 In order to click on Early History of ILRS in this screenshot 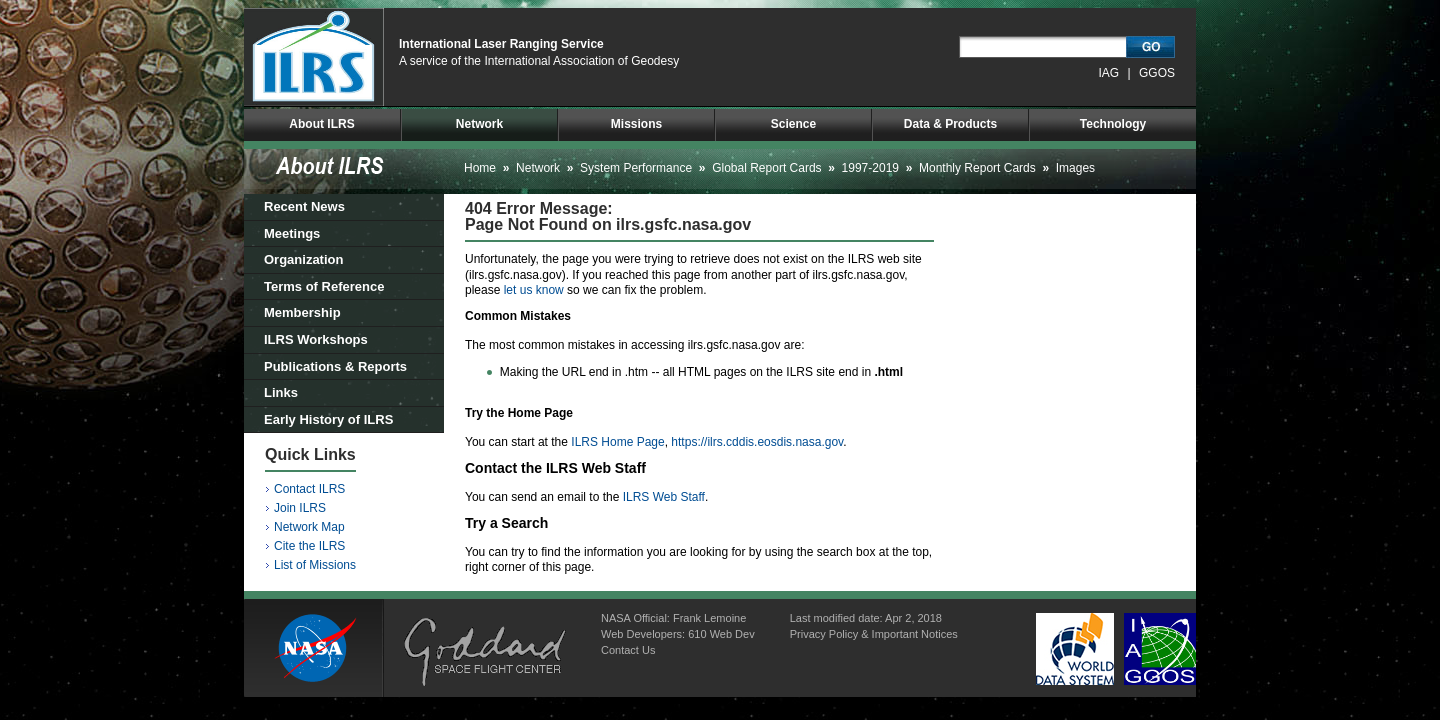, I will do `click(328, 419)`.